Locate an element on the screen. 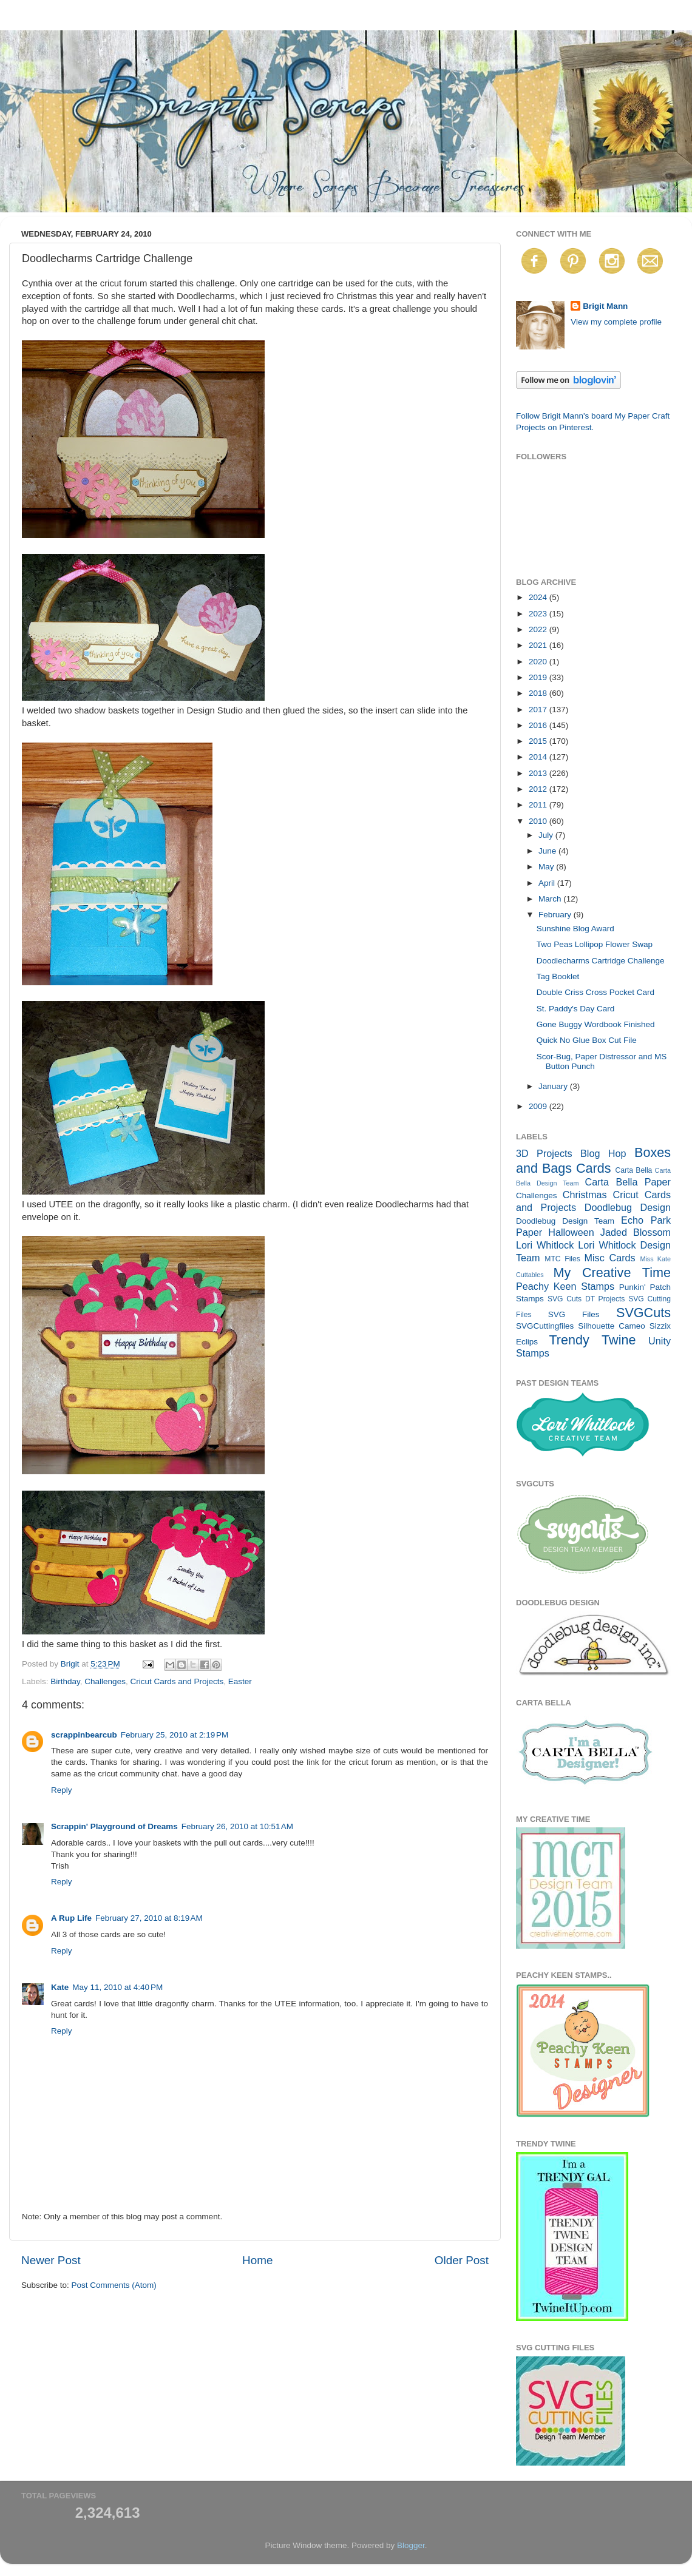 The height and width of the screenshot is (2576, 692). March is located at coordinates (550, 898).